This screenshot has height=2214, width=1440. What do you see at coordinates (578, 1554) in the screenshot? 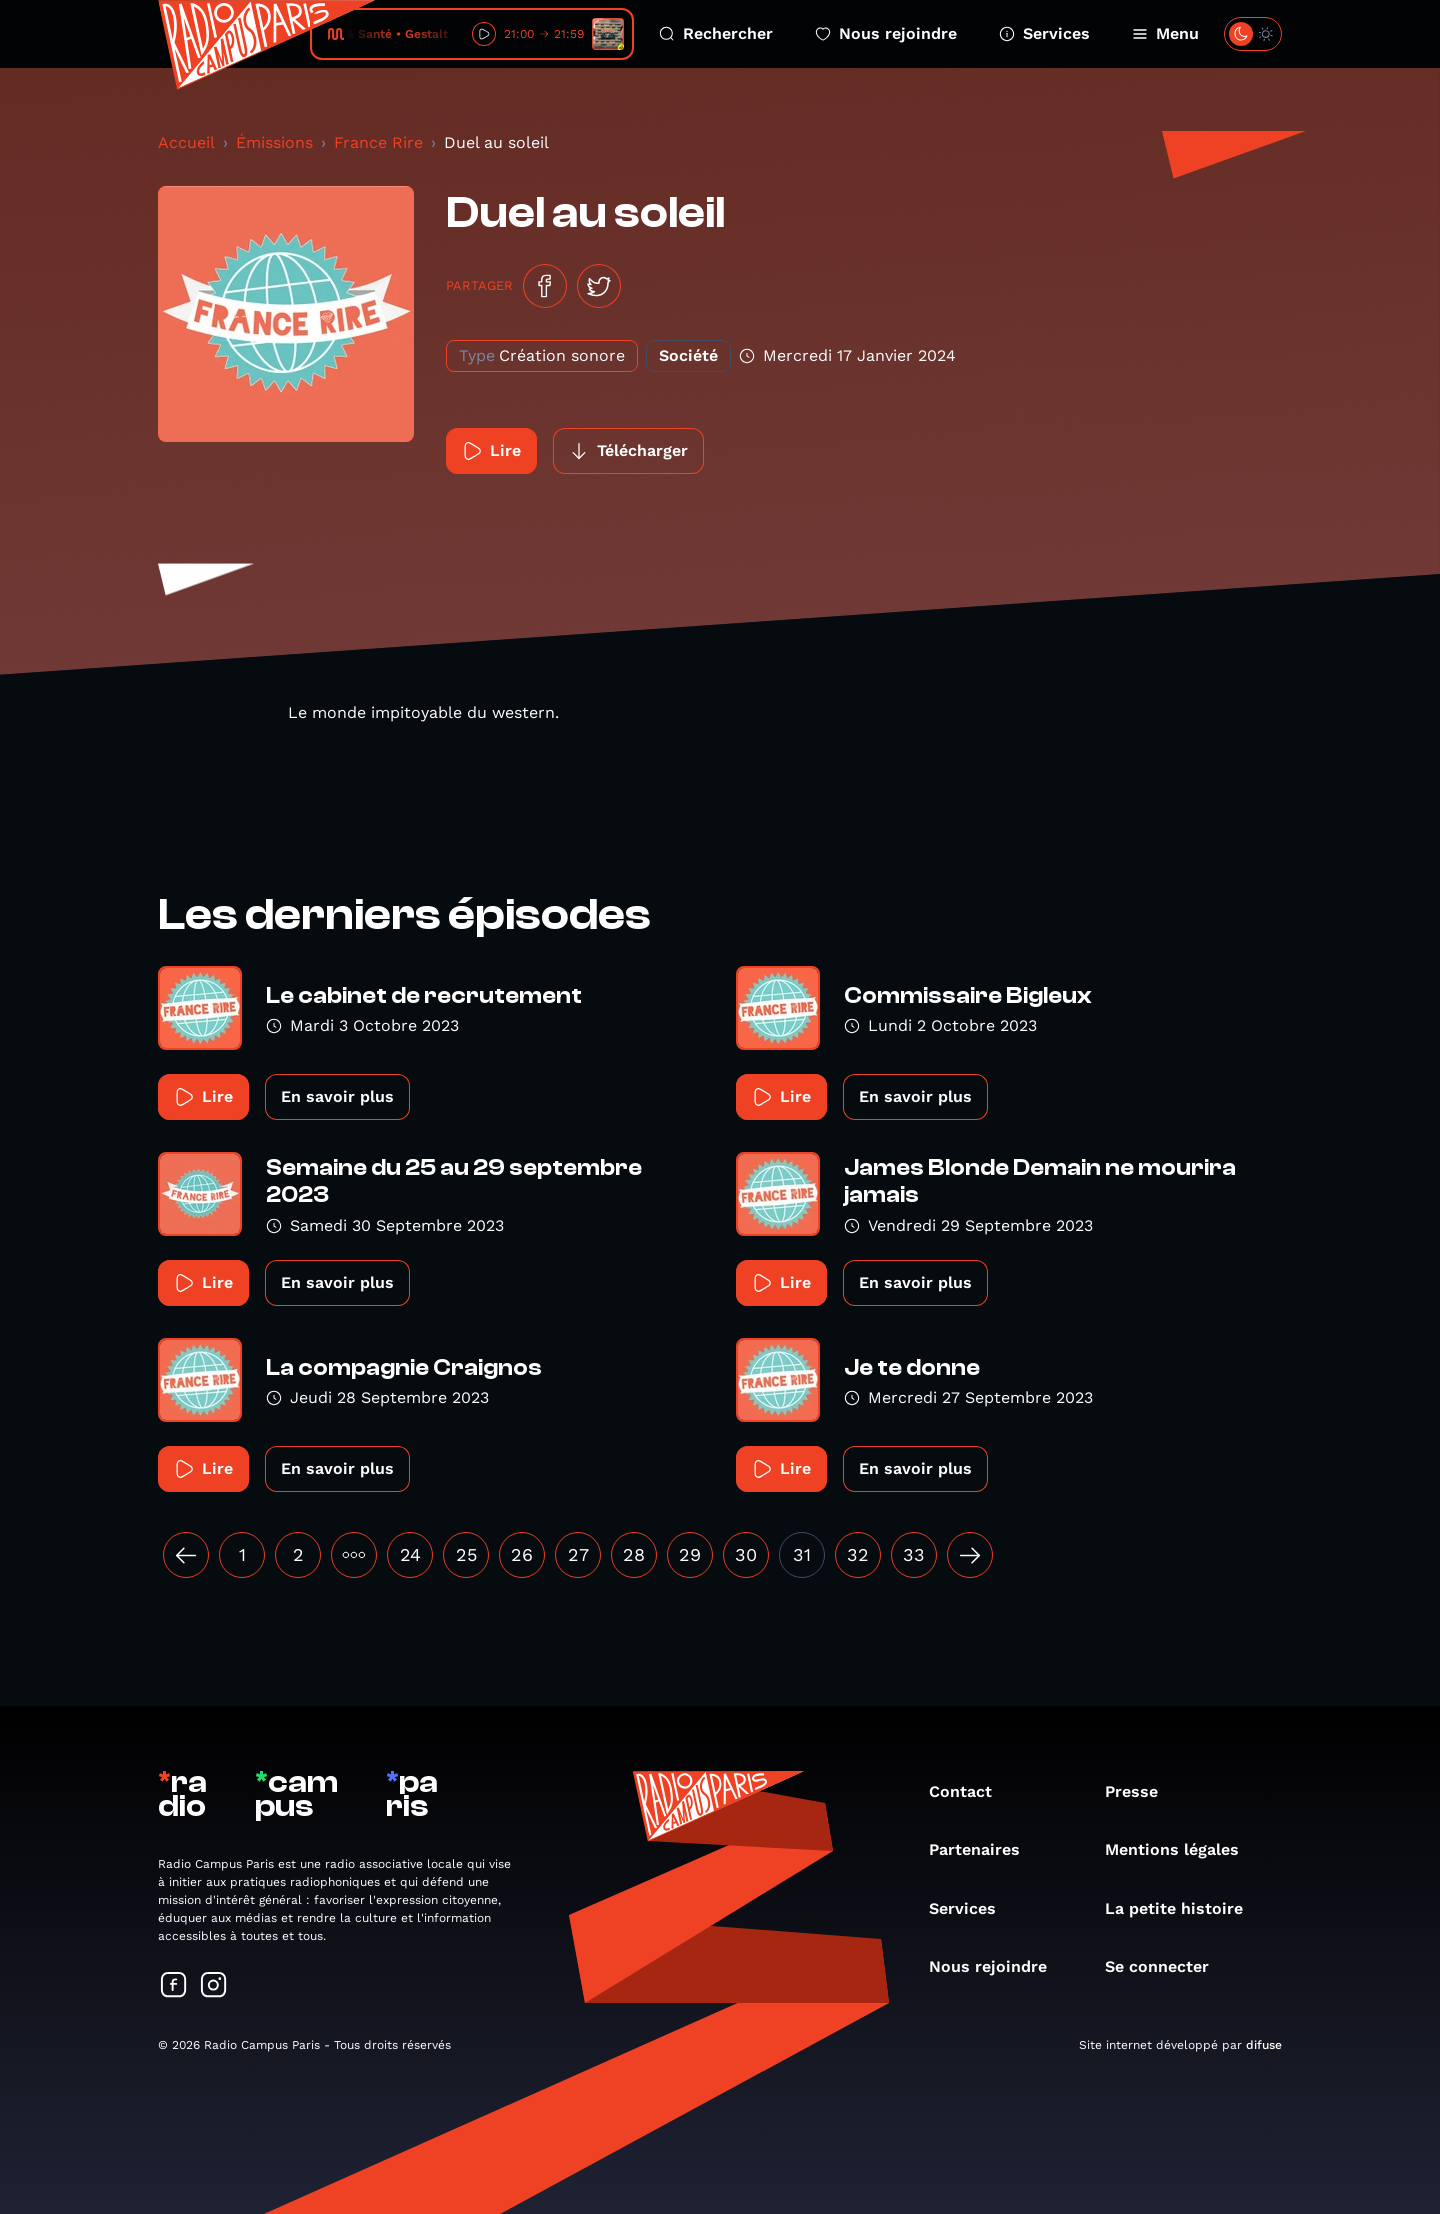
I see `27` at bounding box center [578, 1554].